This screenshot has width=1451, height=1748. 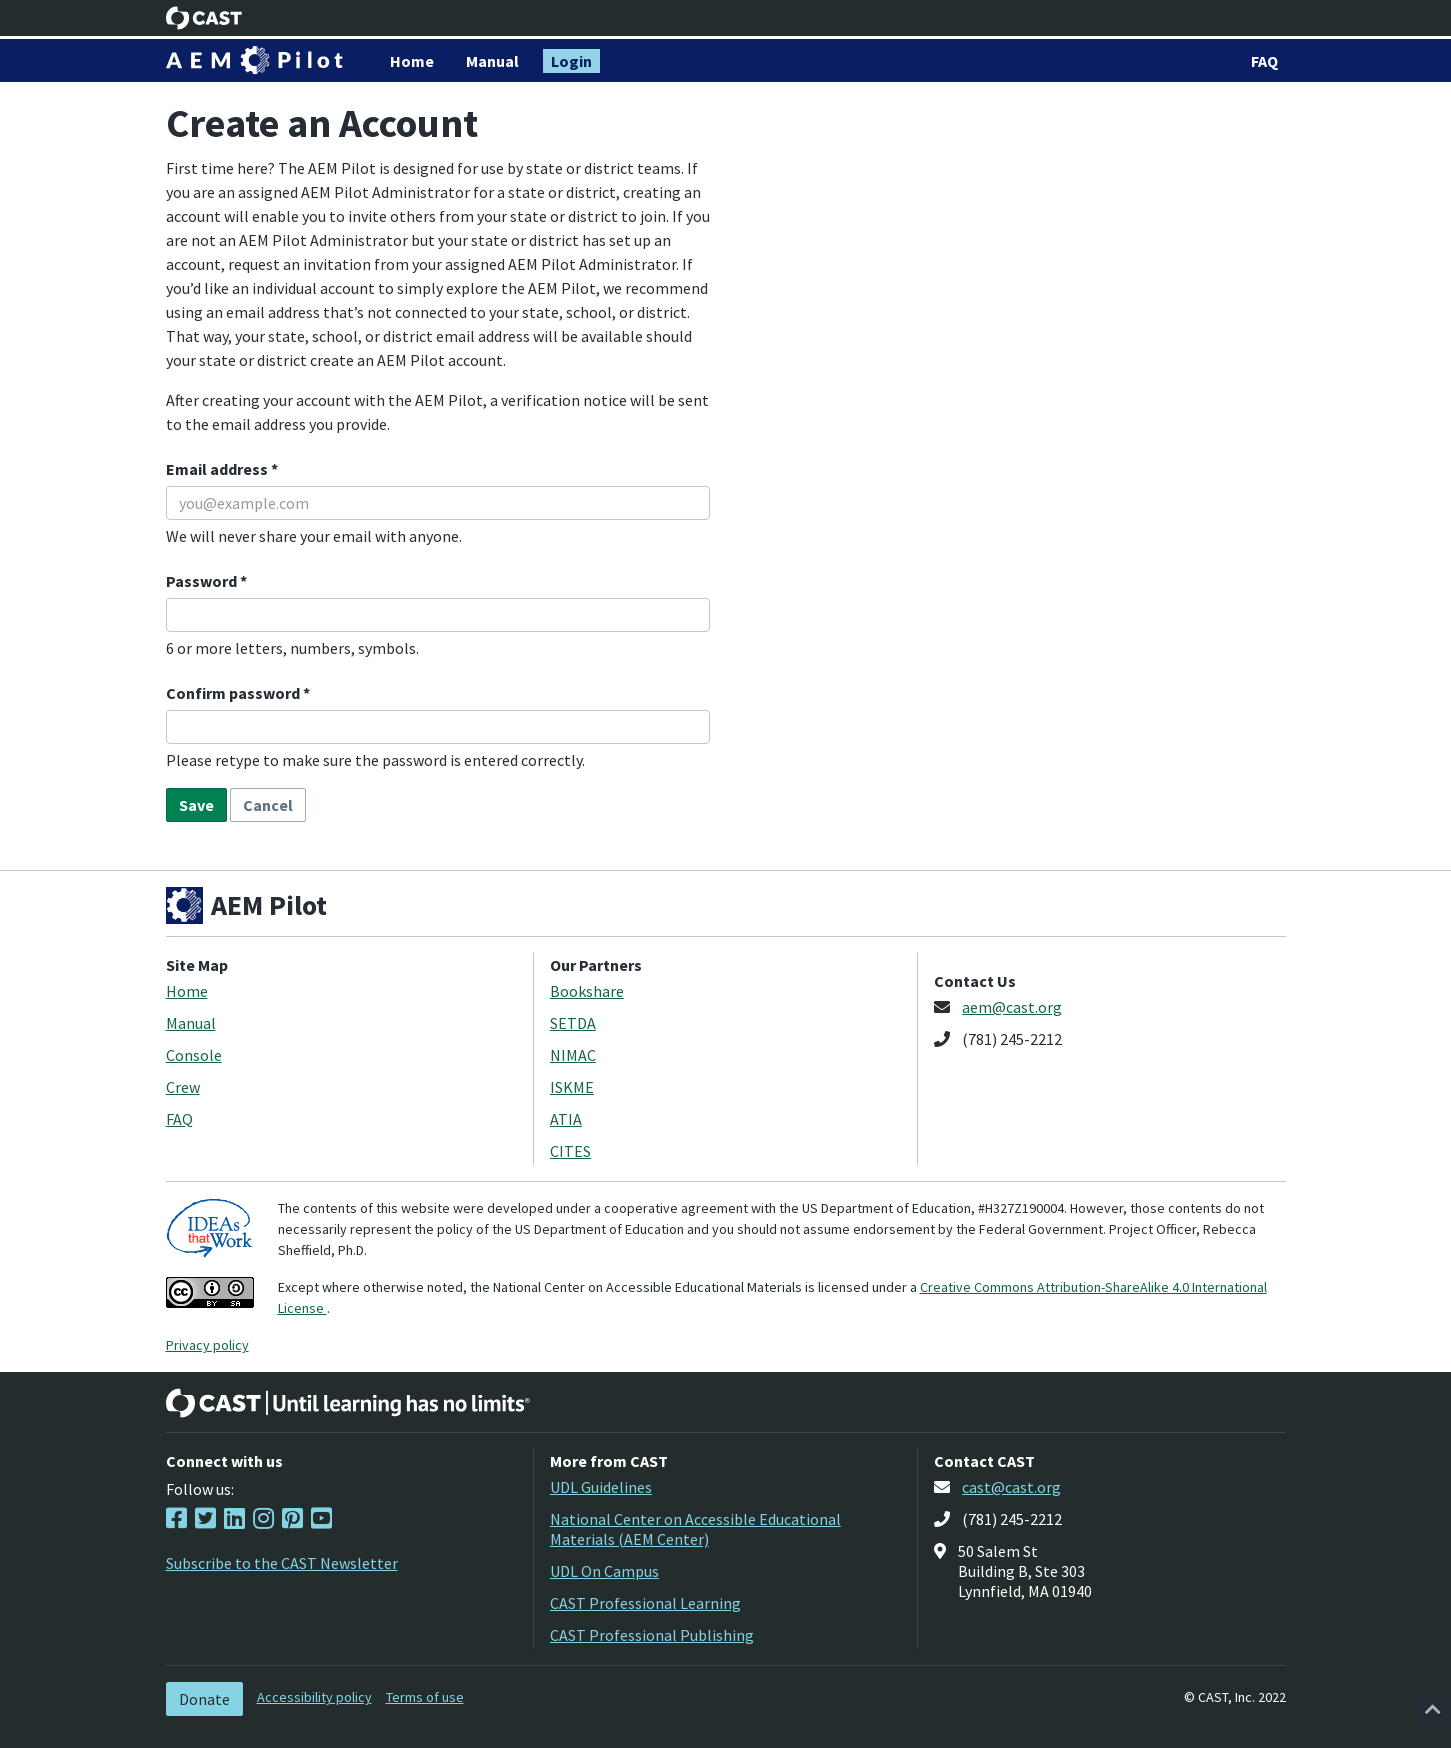 What do you see at coordinates (604, 1571) in the screenshot?
I see `UDL On Campus` at bounding box center [604, 1571].